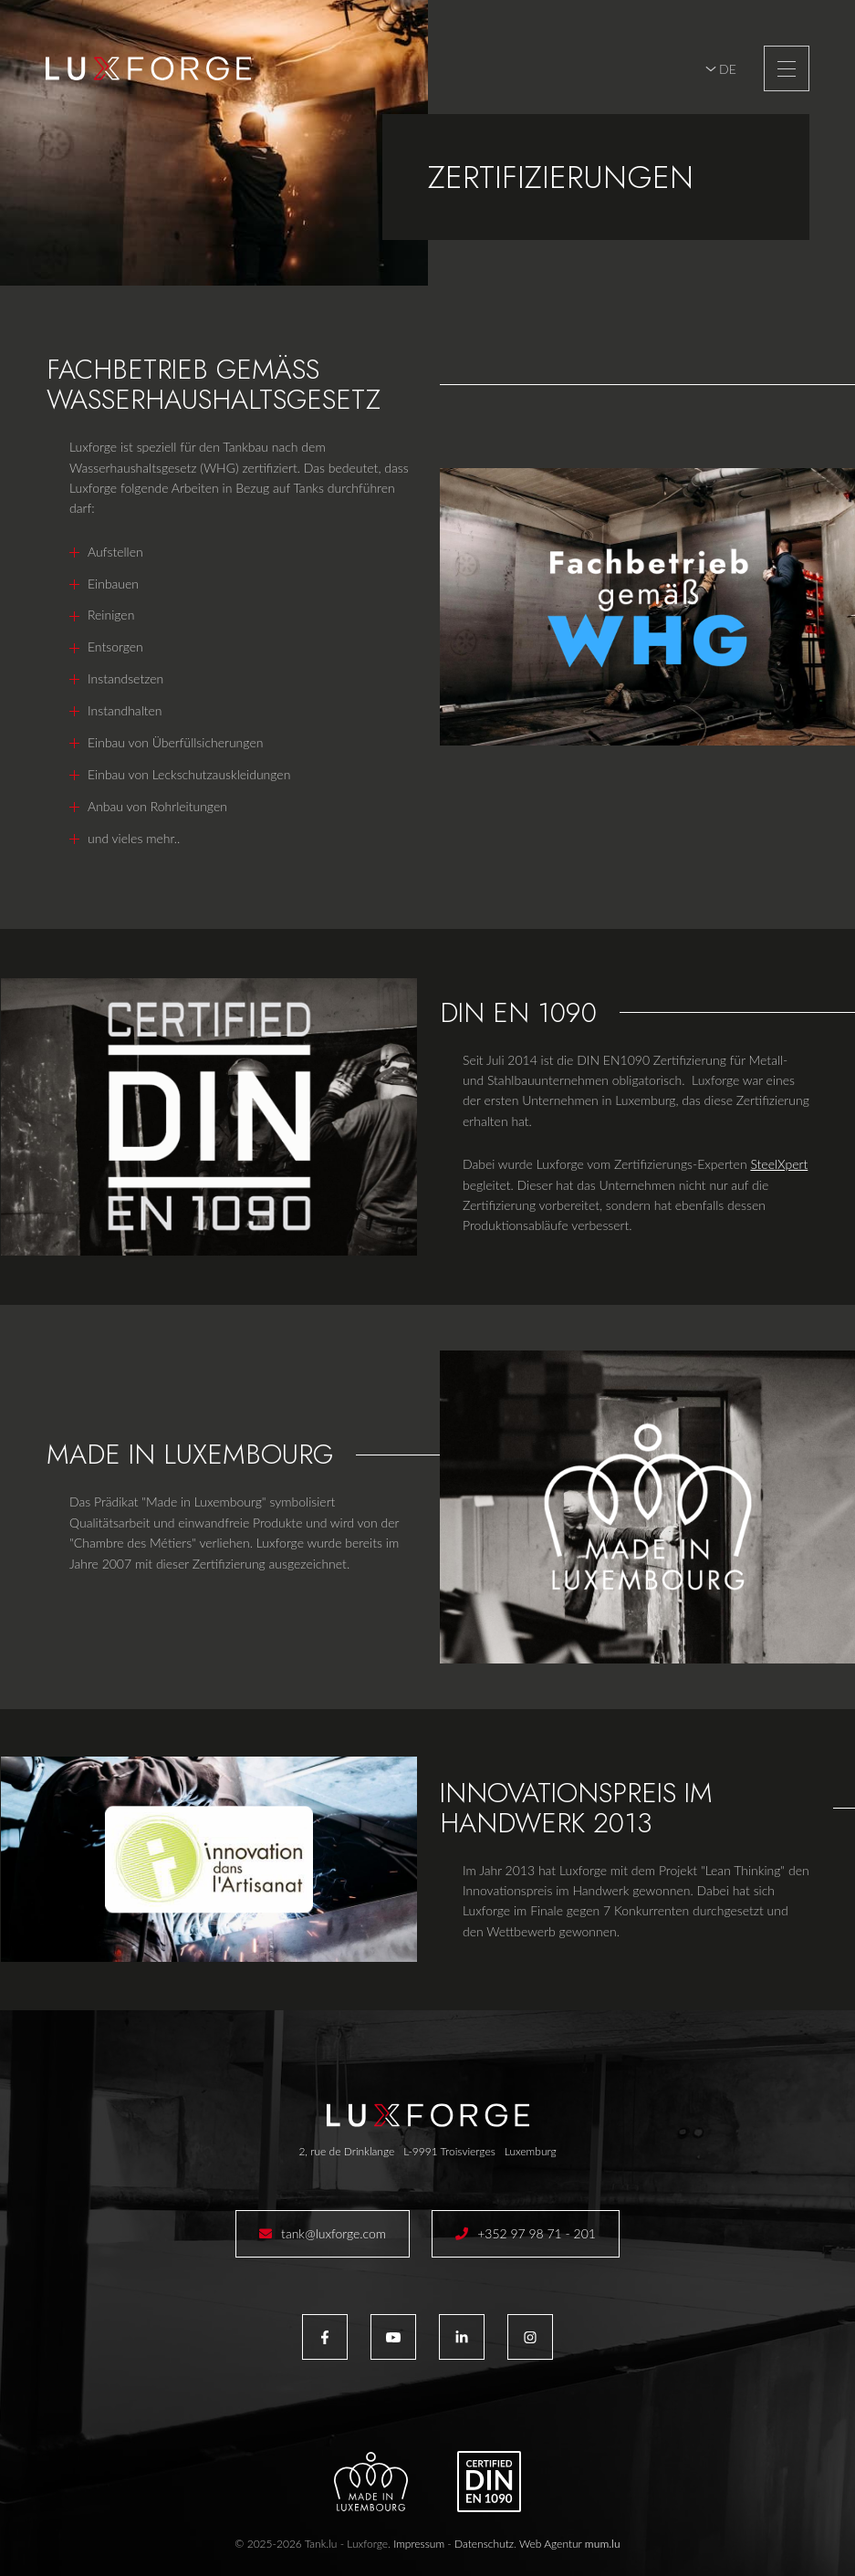 Image resolution: width=855 pixels, height=2576 pixels. Describe the element at coordinates (550, 2543) in the screenshot. I see `Web Agentur` at that location.